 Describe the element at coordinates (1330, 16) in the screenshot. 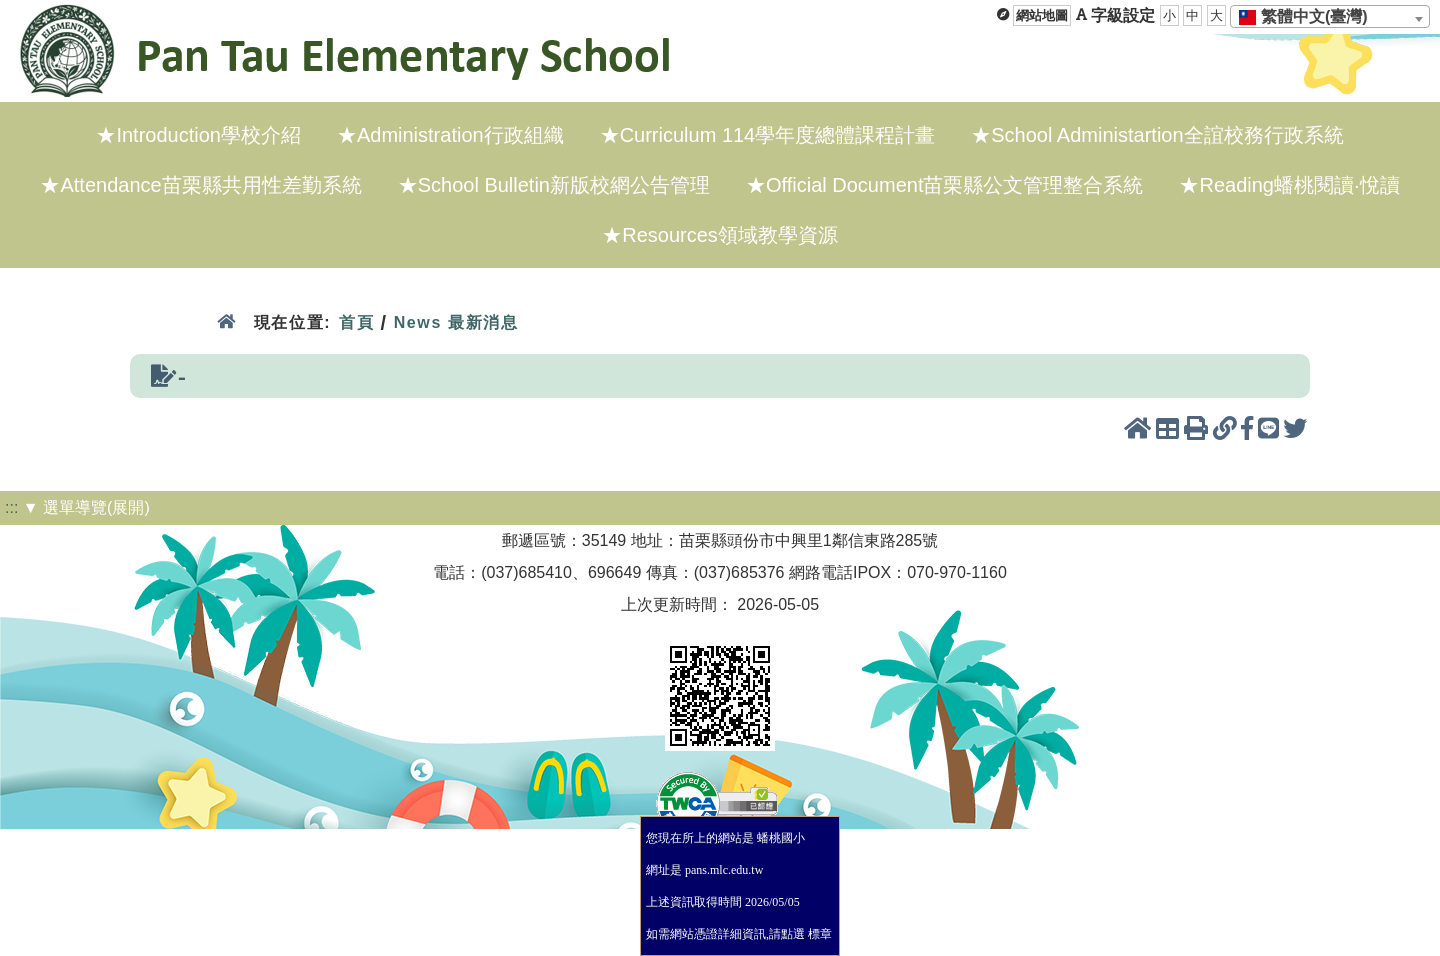

I see `[combobox]` at that location.